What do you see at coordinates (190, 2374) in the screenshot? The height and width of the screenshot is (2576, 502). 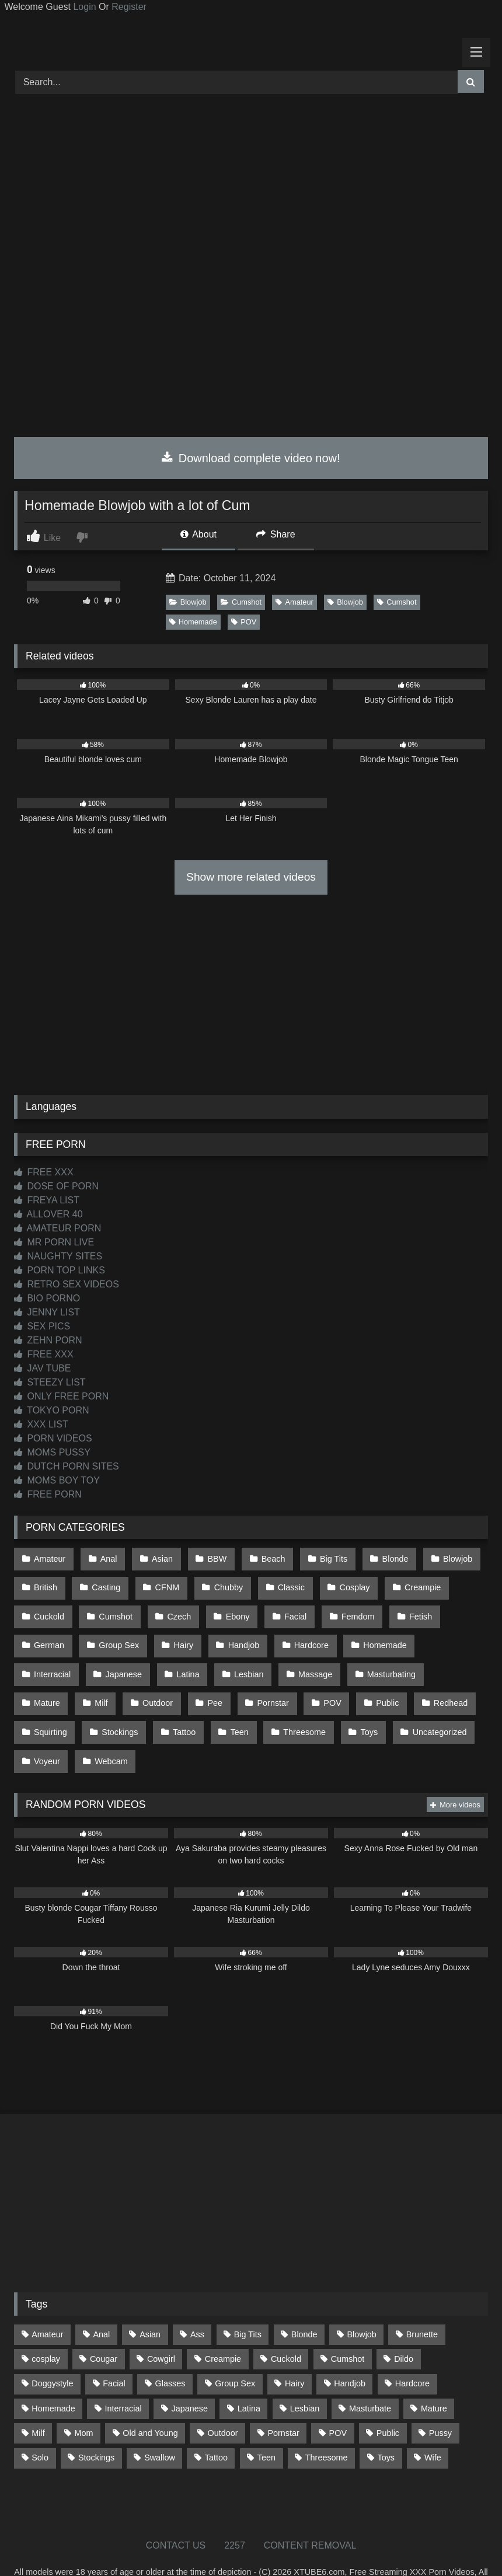 I see `Japanese [Japanese (644 items)]` at bounding box center [190, 2374].